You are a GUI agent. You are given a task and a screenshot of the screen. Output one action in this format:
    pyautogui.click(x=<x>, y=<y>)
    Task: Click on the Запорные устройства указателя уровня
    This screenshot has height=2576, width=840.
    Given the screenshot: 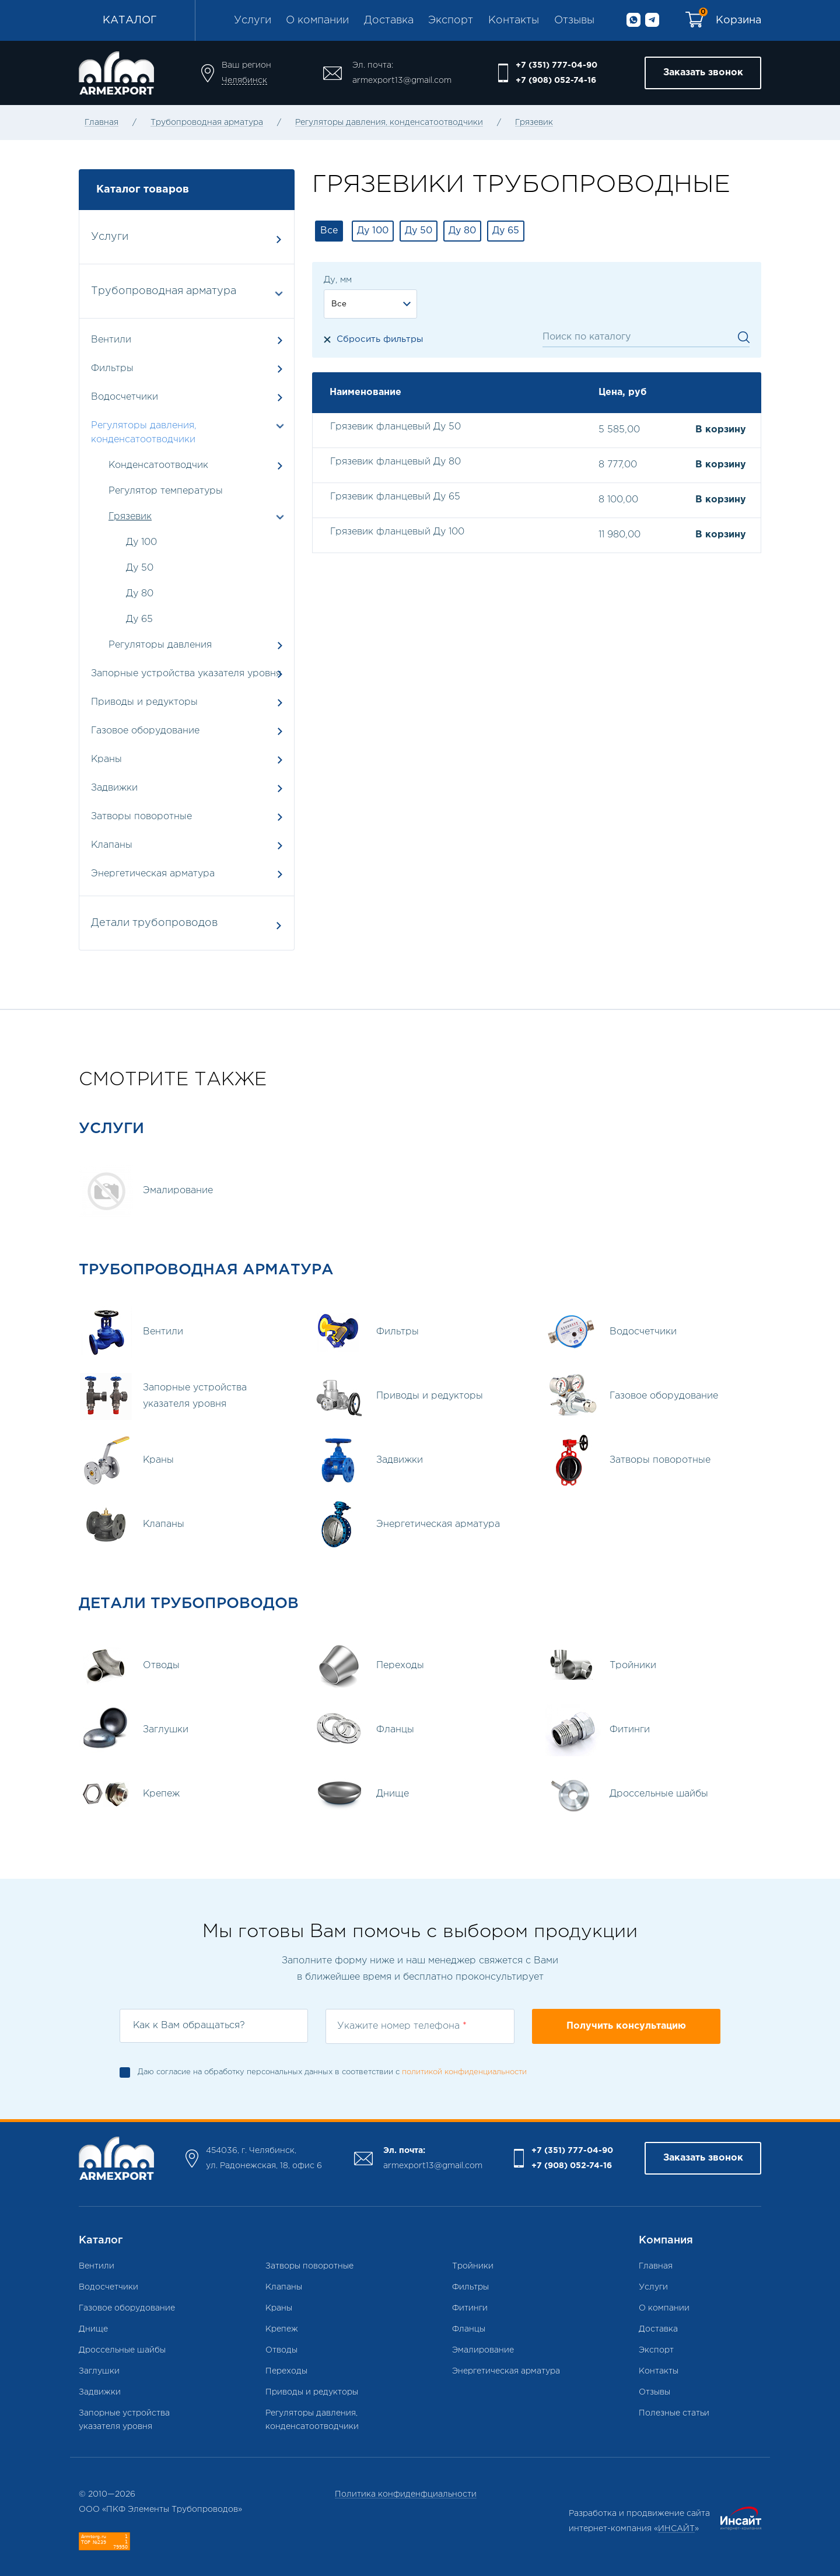 What is the action you would take?
    pyautogui.click(x=186, y=673)
    